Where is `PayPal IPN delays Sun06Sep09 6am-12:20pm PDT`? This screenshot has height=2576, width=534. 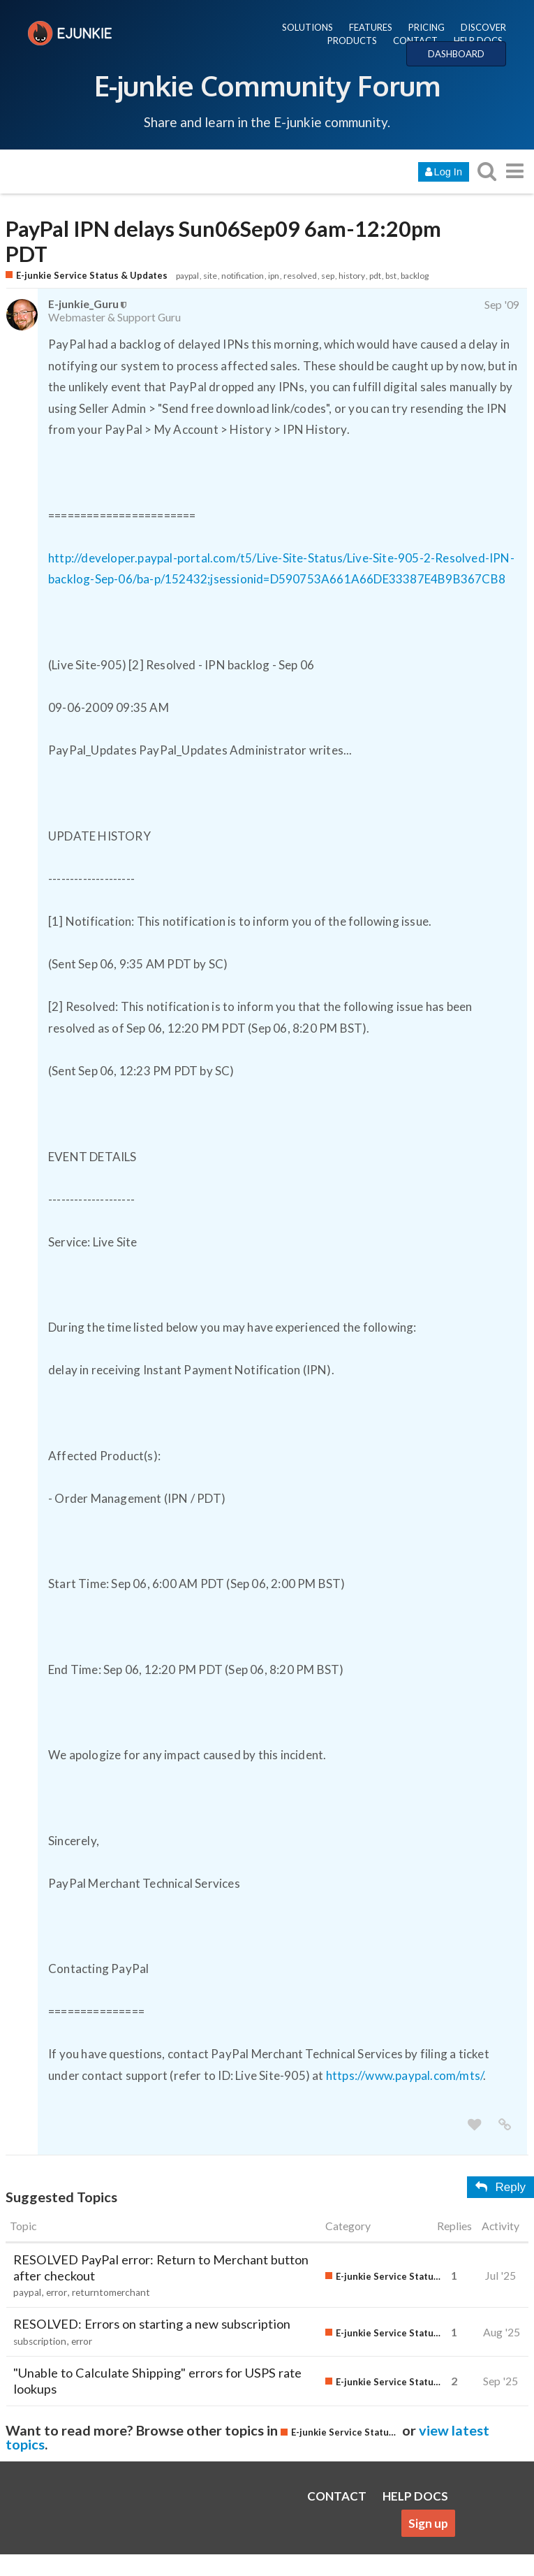
PayPal IPN delays Sun06Sep09 6am-12:20pm PDT is located at coordinates (223, 242).